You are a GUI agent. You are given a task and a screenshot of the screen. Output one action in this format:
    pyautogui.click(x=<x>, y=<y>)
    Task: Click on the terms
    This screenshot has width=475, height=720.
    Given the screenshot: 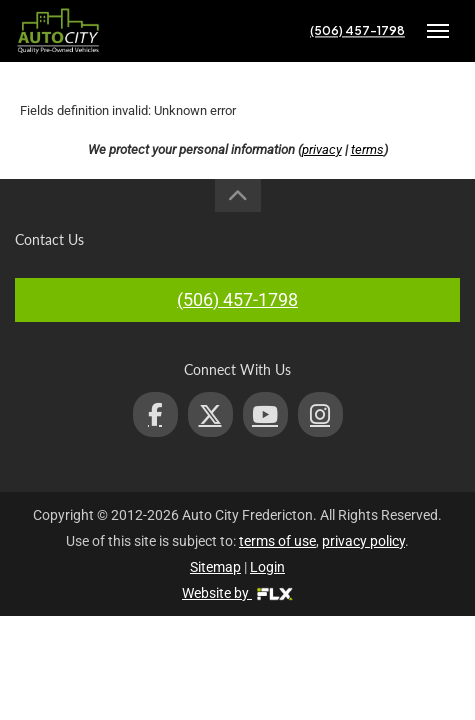 What is the action you would take?
    pyautogui.click(x=367, y=149)
    